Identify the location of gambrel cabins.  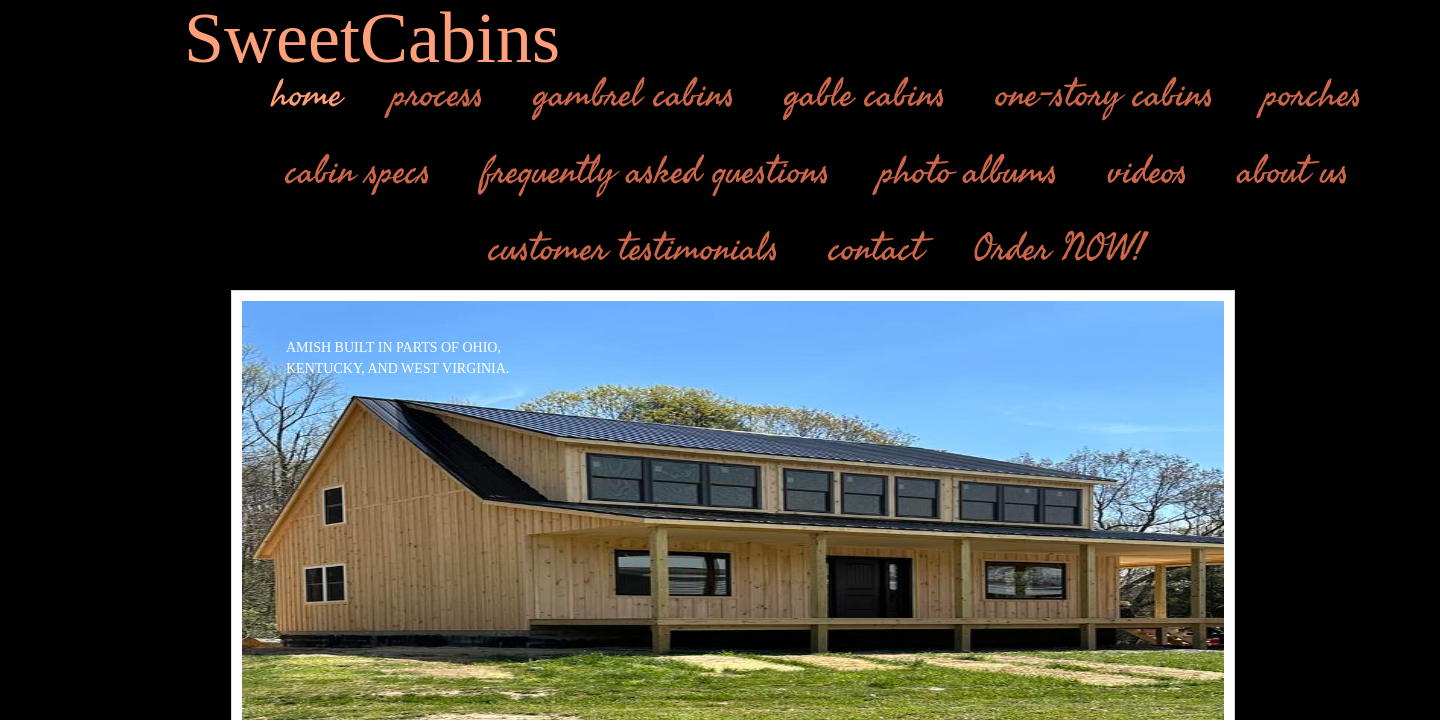
(634, 95).